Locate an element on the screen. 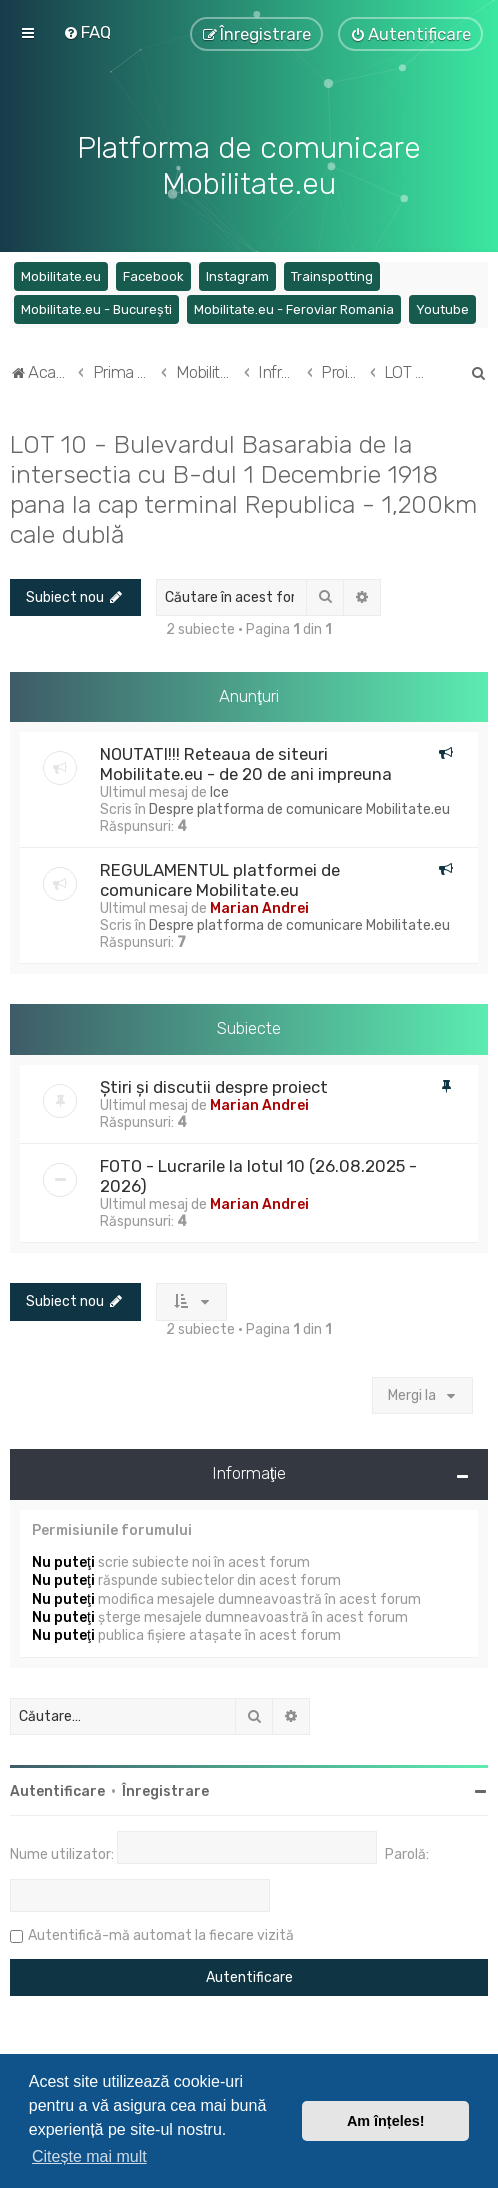  Citește mai mult [button] is located at coordinates (89, 2156).